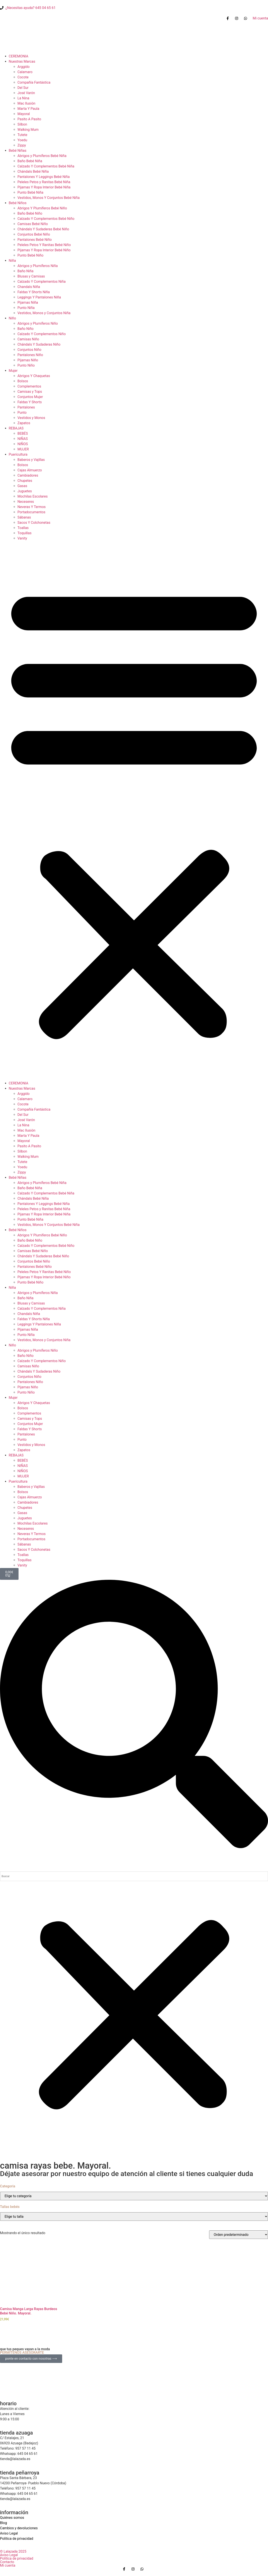  I want to click on Punto Niña, so click(26, 308).